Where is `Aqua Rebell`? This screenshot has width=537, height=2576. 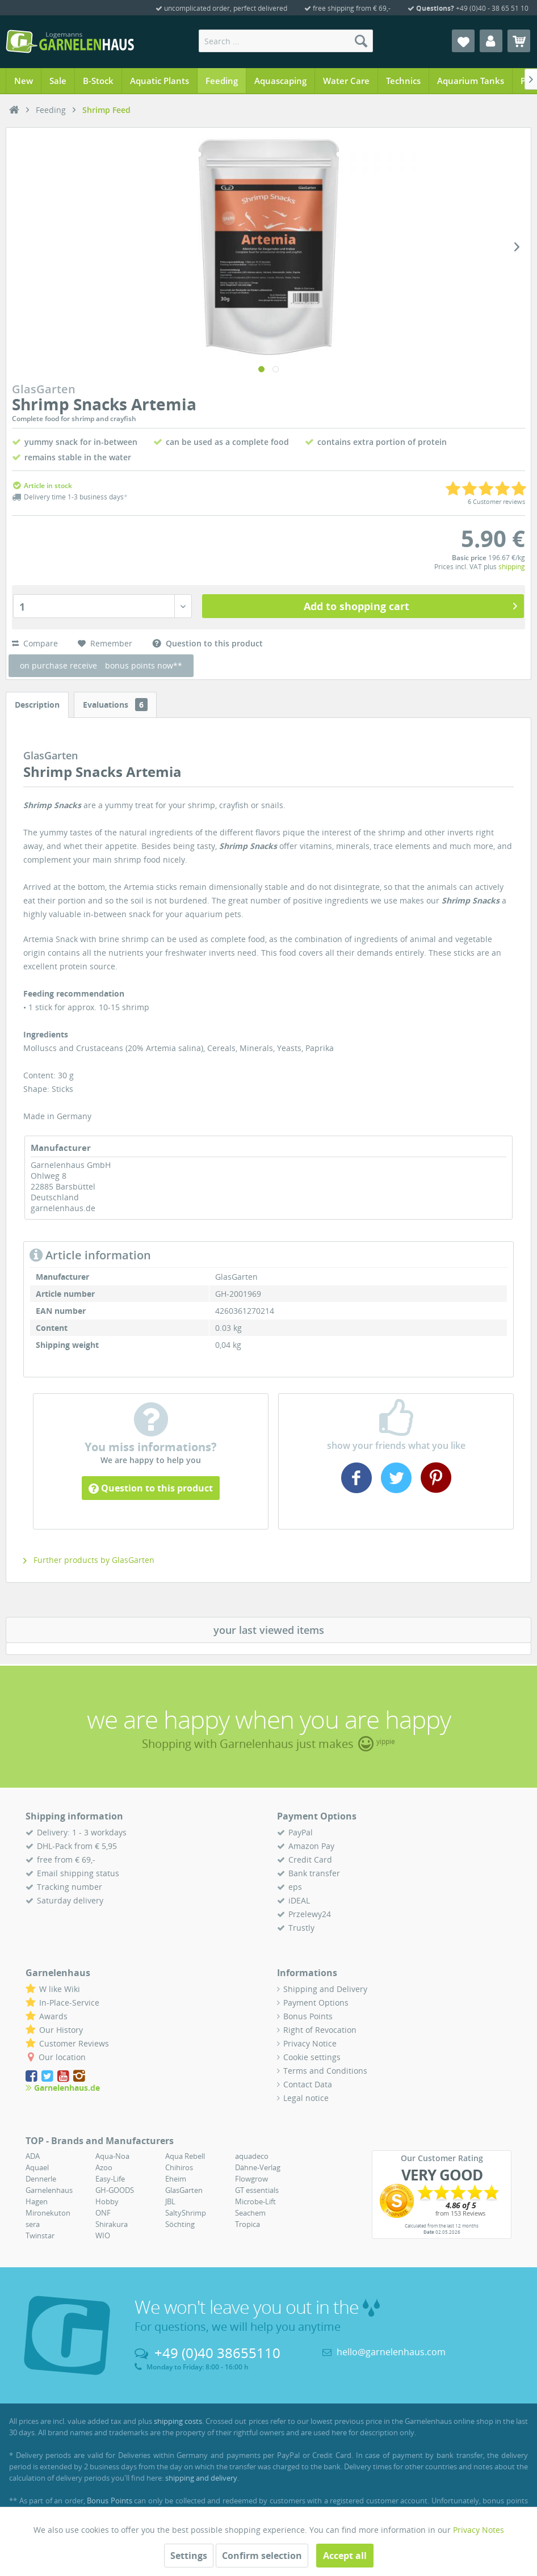 Aqua Rebell is located at coordinates (185, 2156).